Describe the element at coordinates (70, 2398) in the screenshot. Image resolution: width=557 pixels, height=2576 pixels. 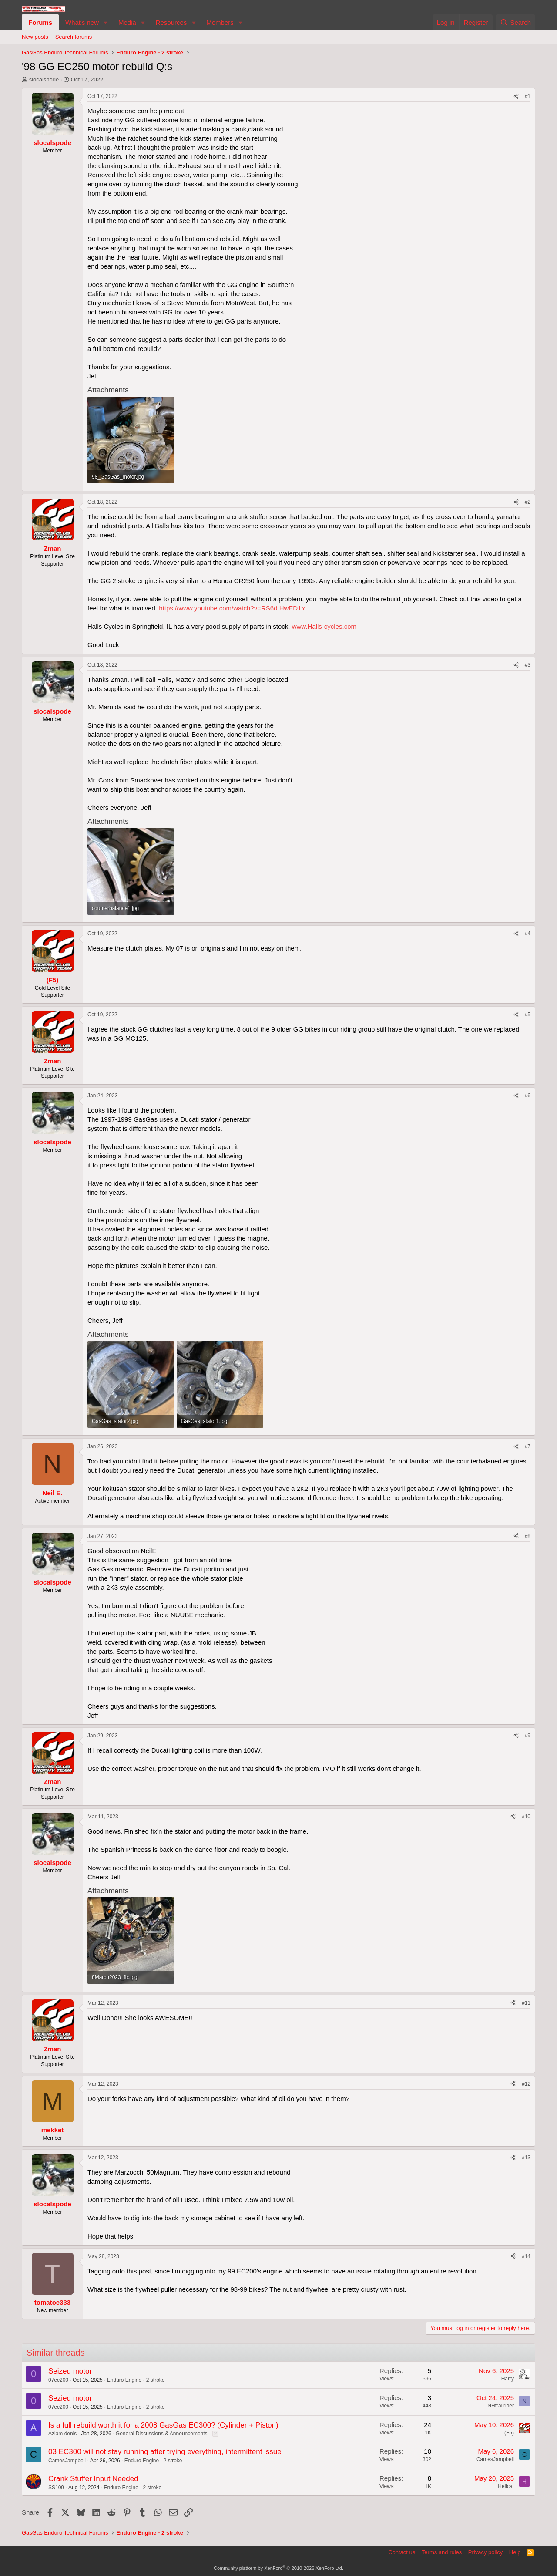
I see `Sezied motor` at that location.